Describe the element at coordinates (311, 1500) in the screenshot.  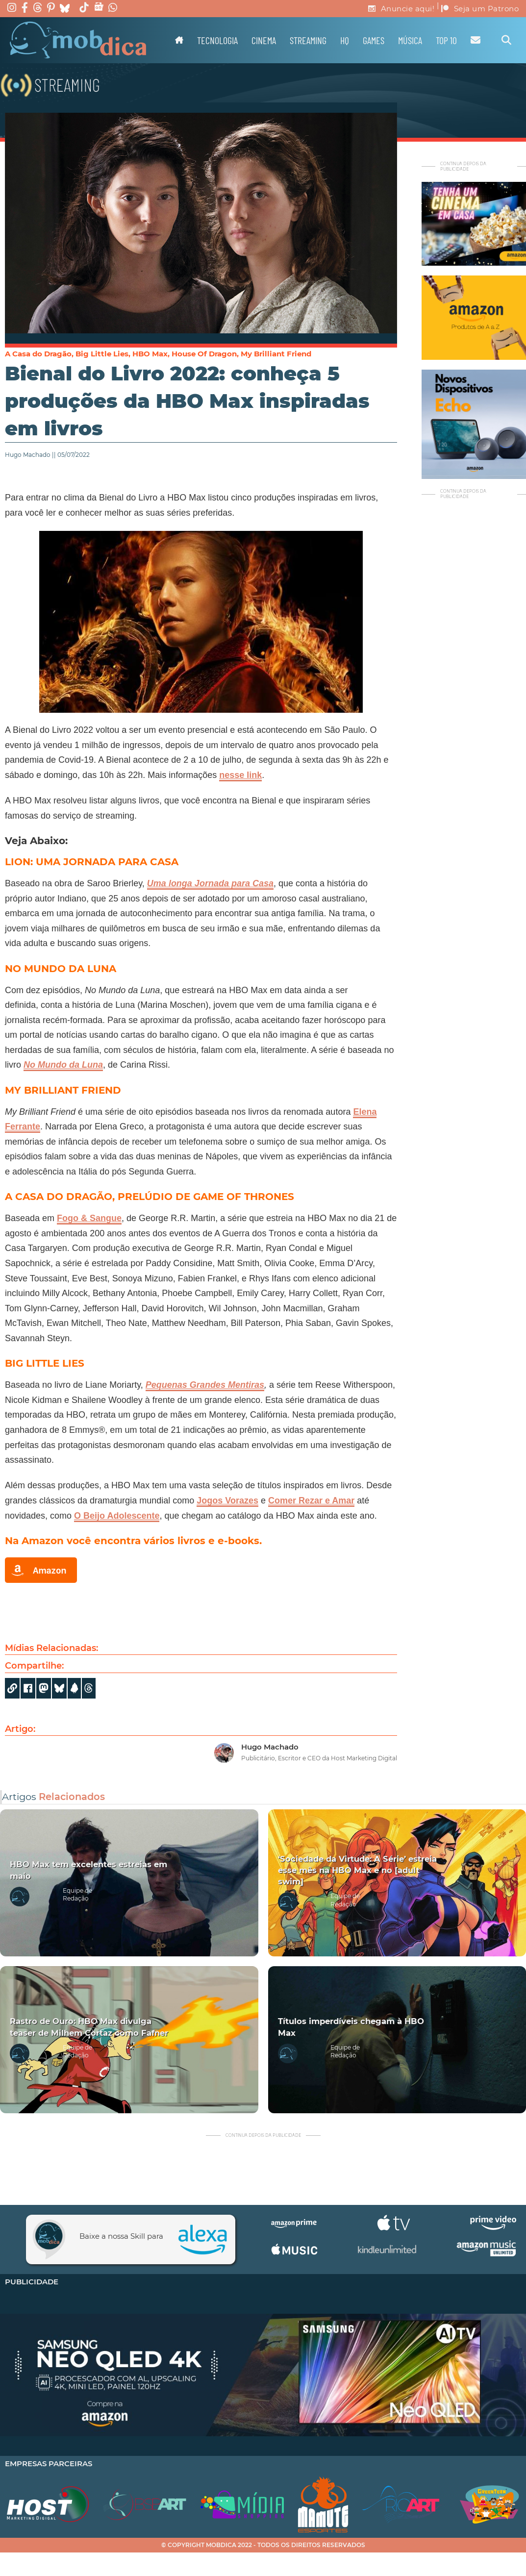
I see `Comer Rezar e Amar` at that location.